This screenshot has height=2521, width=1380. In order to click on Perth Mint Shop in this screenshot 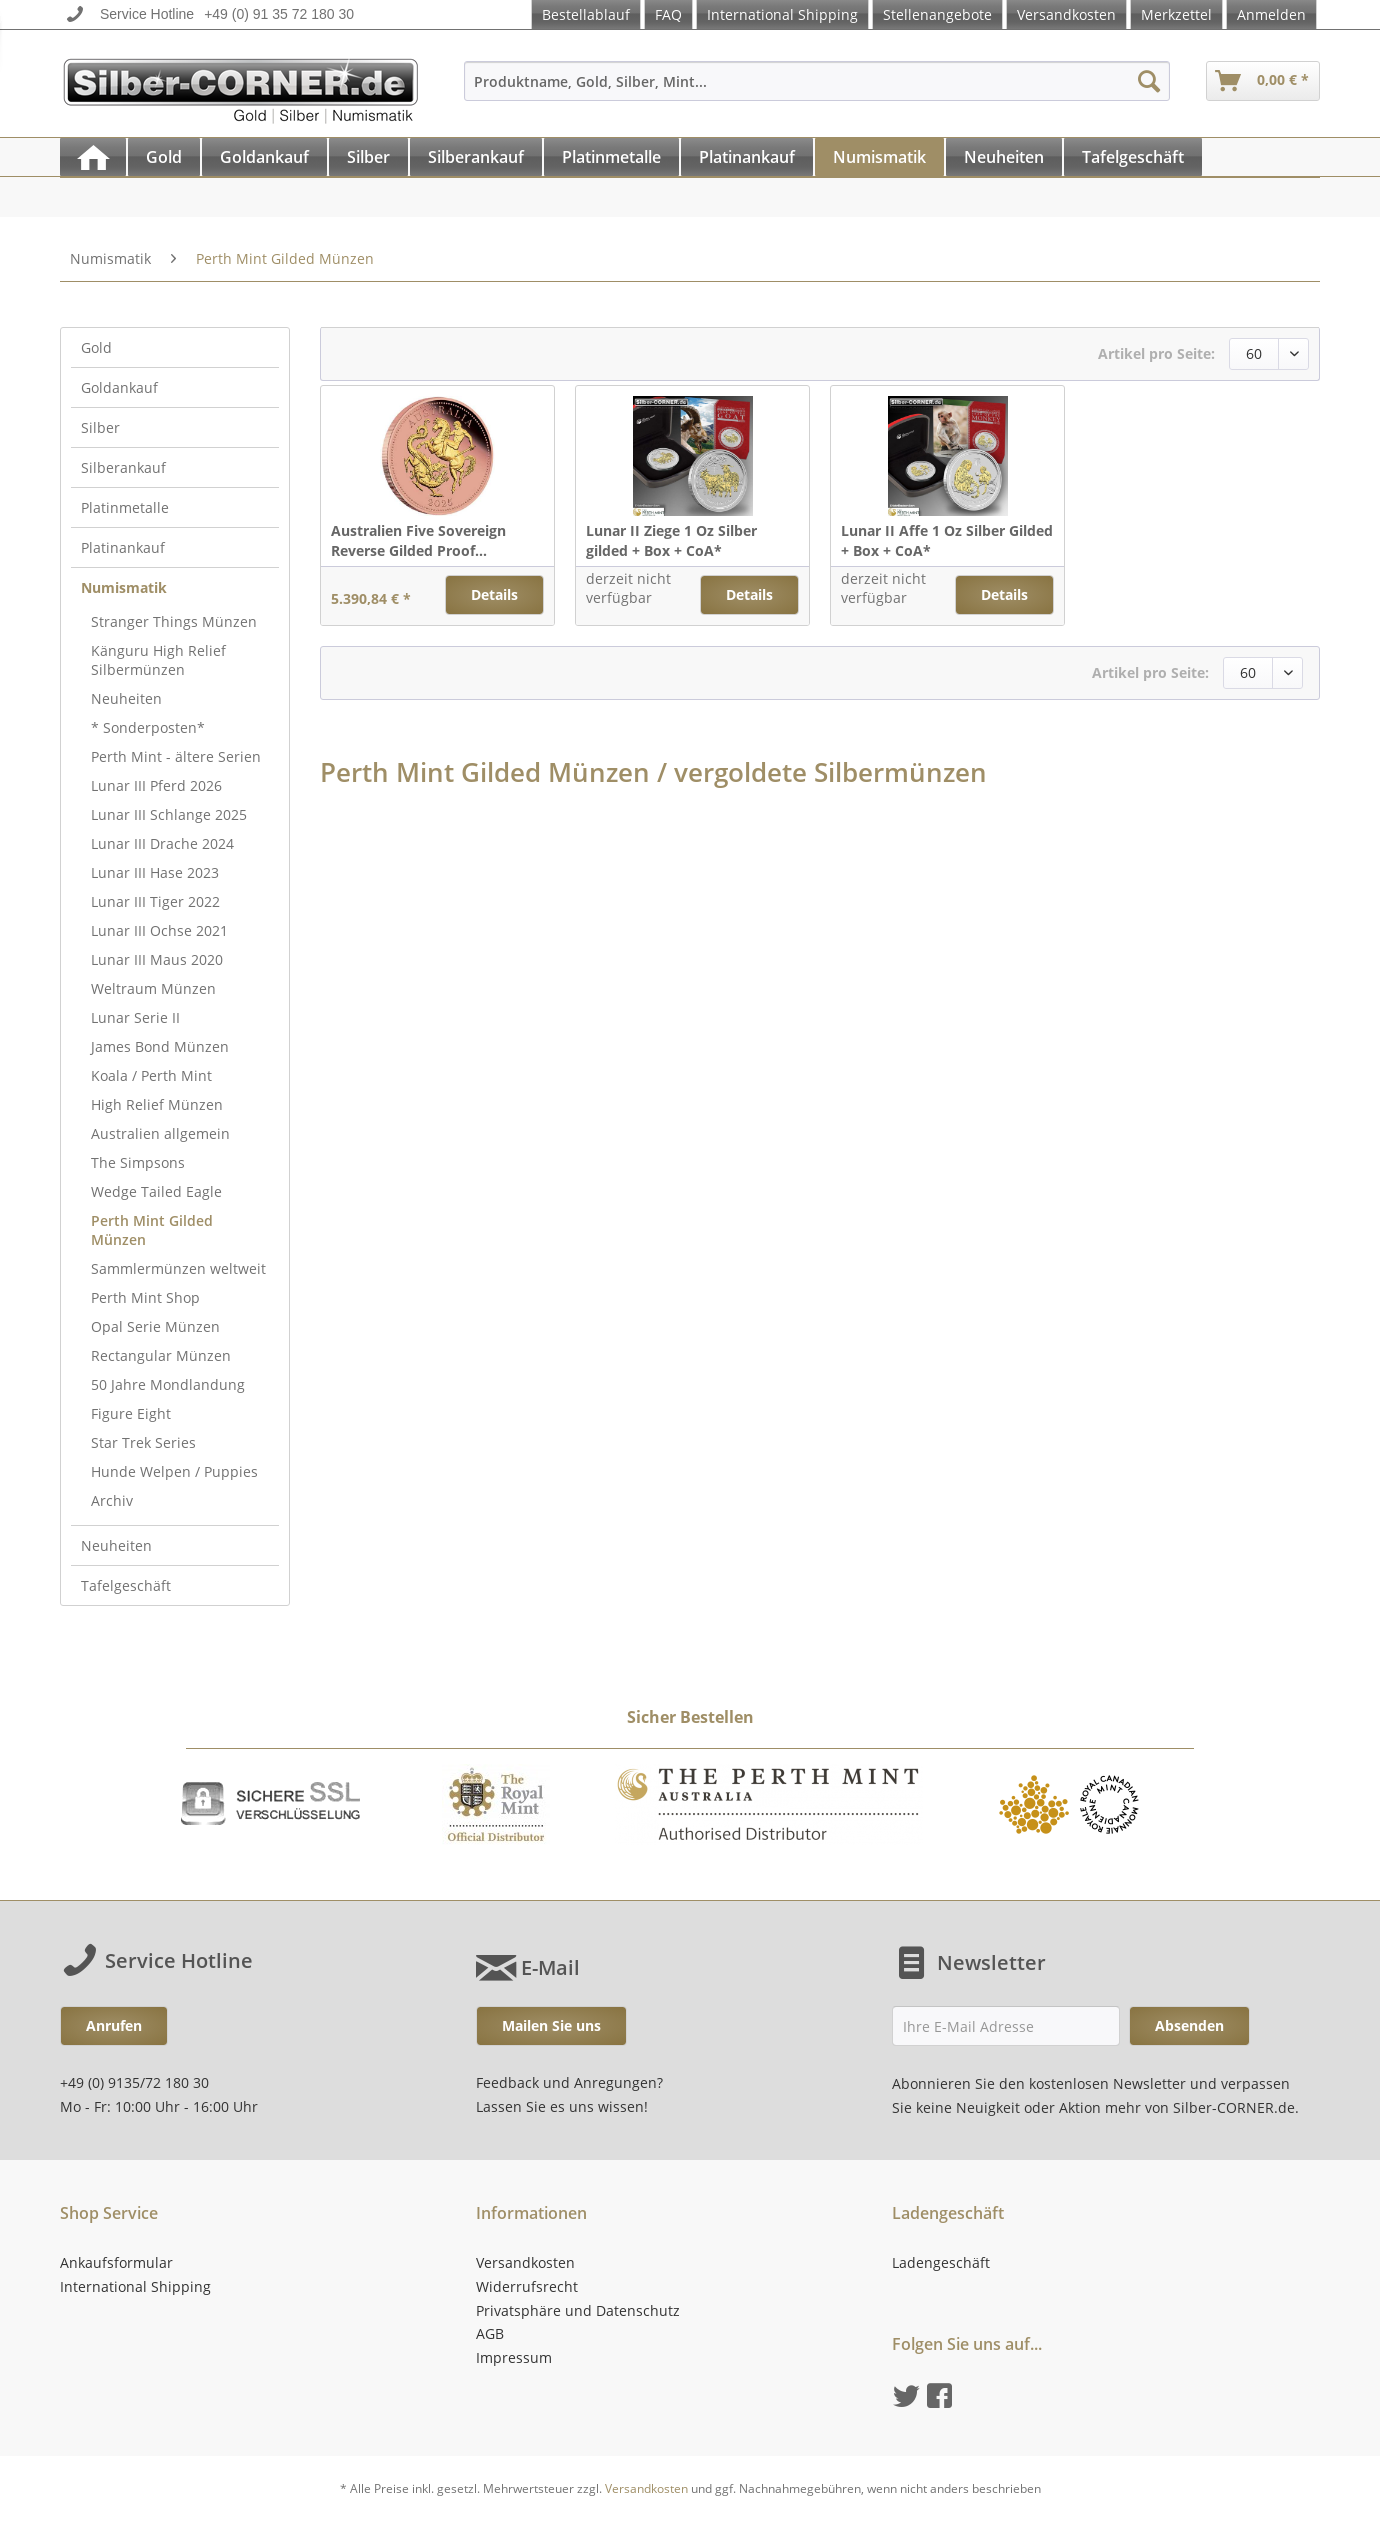, I will do `click(145, 1297)`.